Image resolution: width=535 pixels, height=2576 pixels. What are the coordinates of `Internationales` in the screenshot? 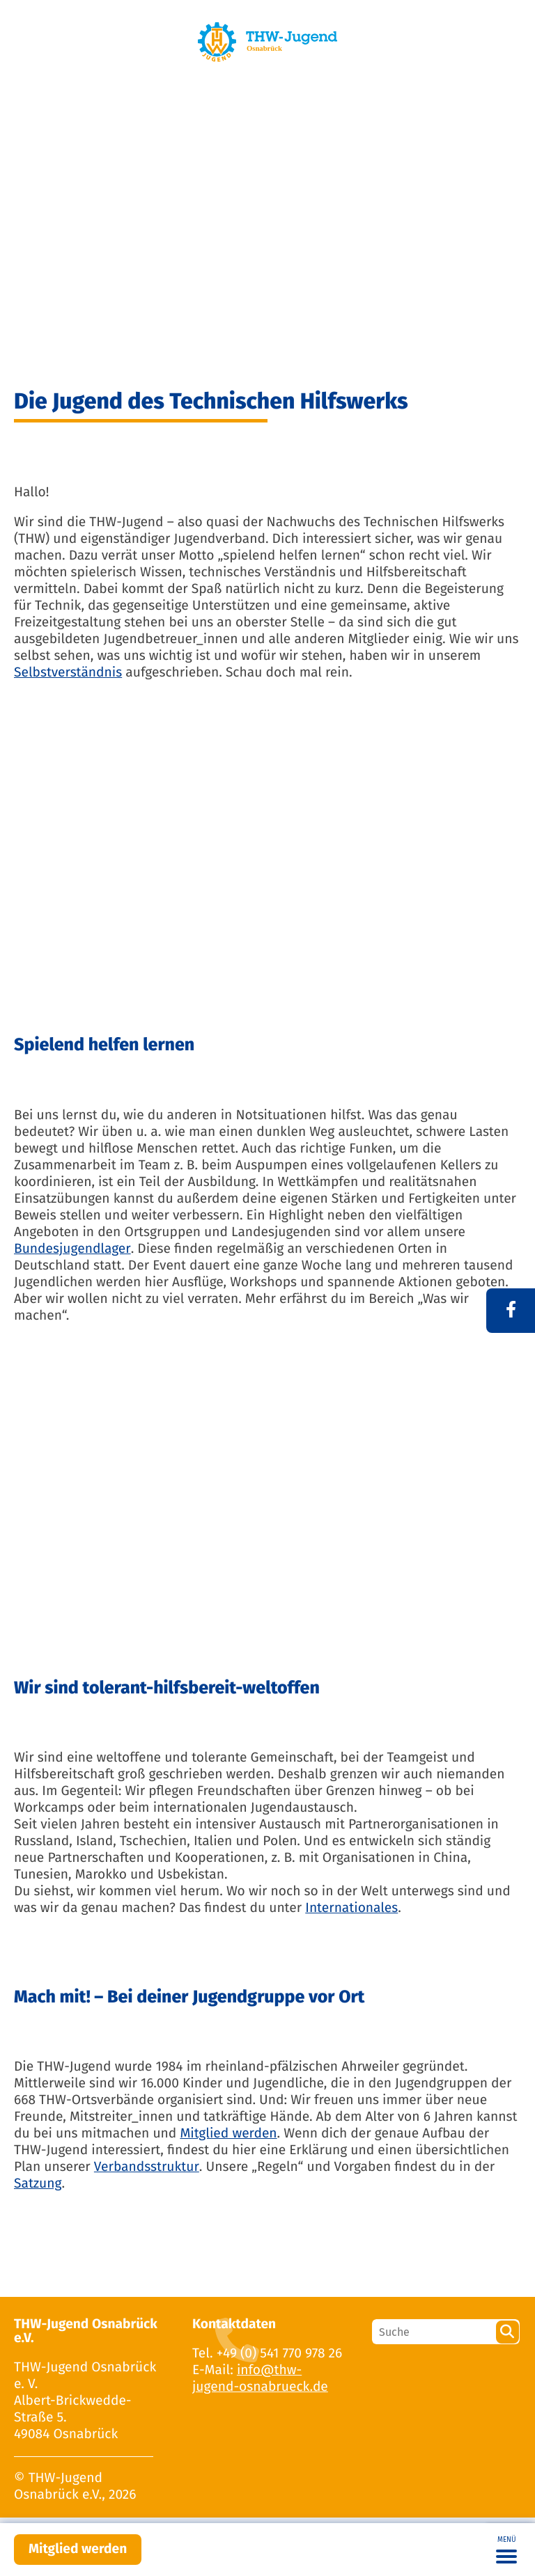 It's located at (351, 1908).